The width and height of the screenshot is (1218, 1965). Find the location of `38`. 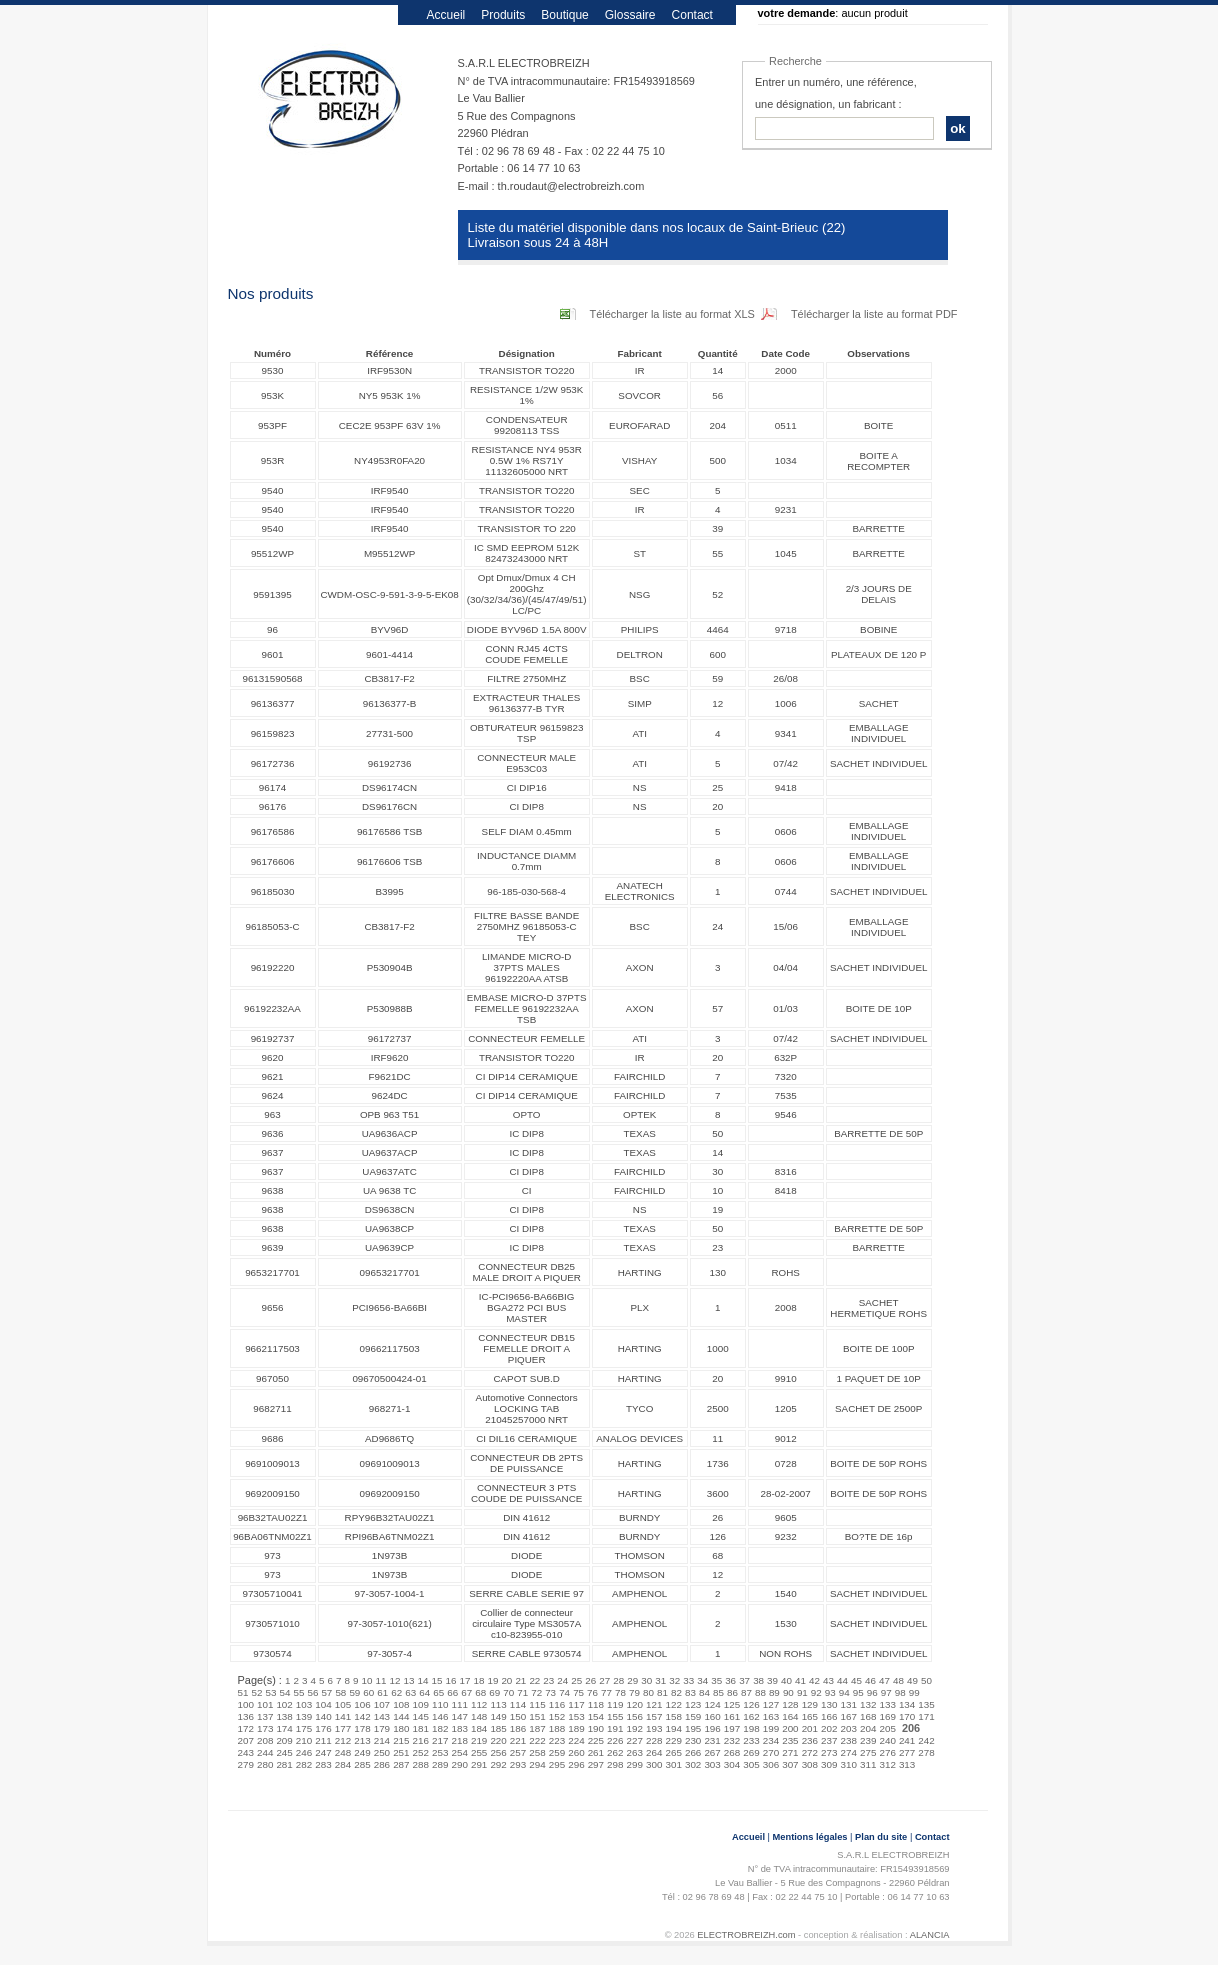

38 is located at coordinates (758, 1680).